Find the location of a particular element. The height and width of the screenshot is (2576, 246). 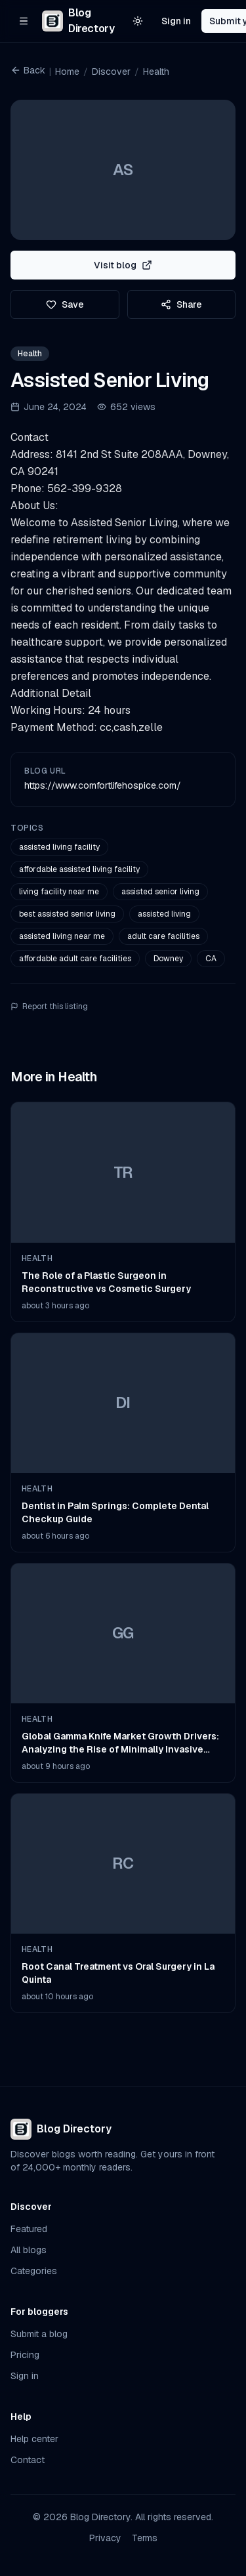

Privacy is located at coordinates (105, 2538).